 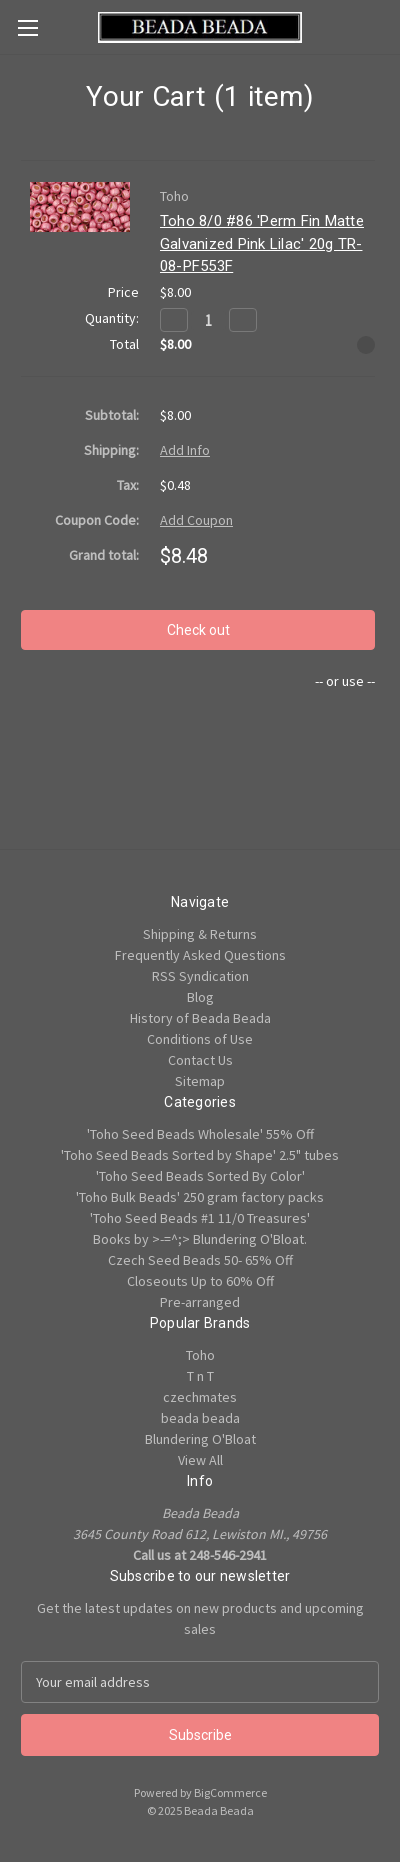 I want to click on Check out, so click(x=198, y=630).